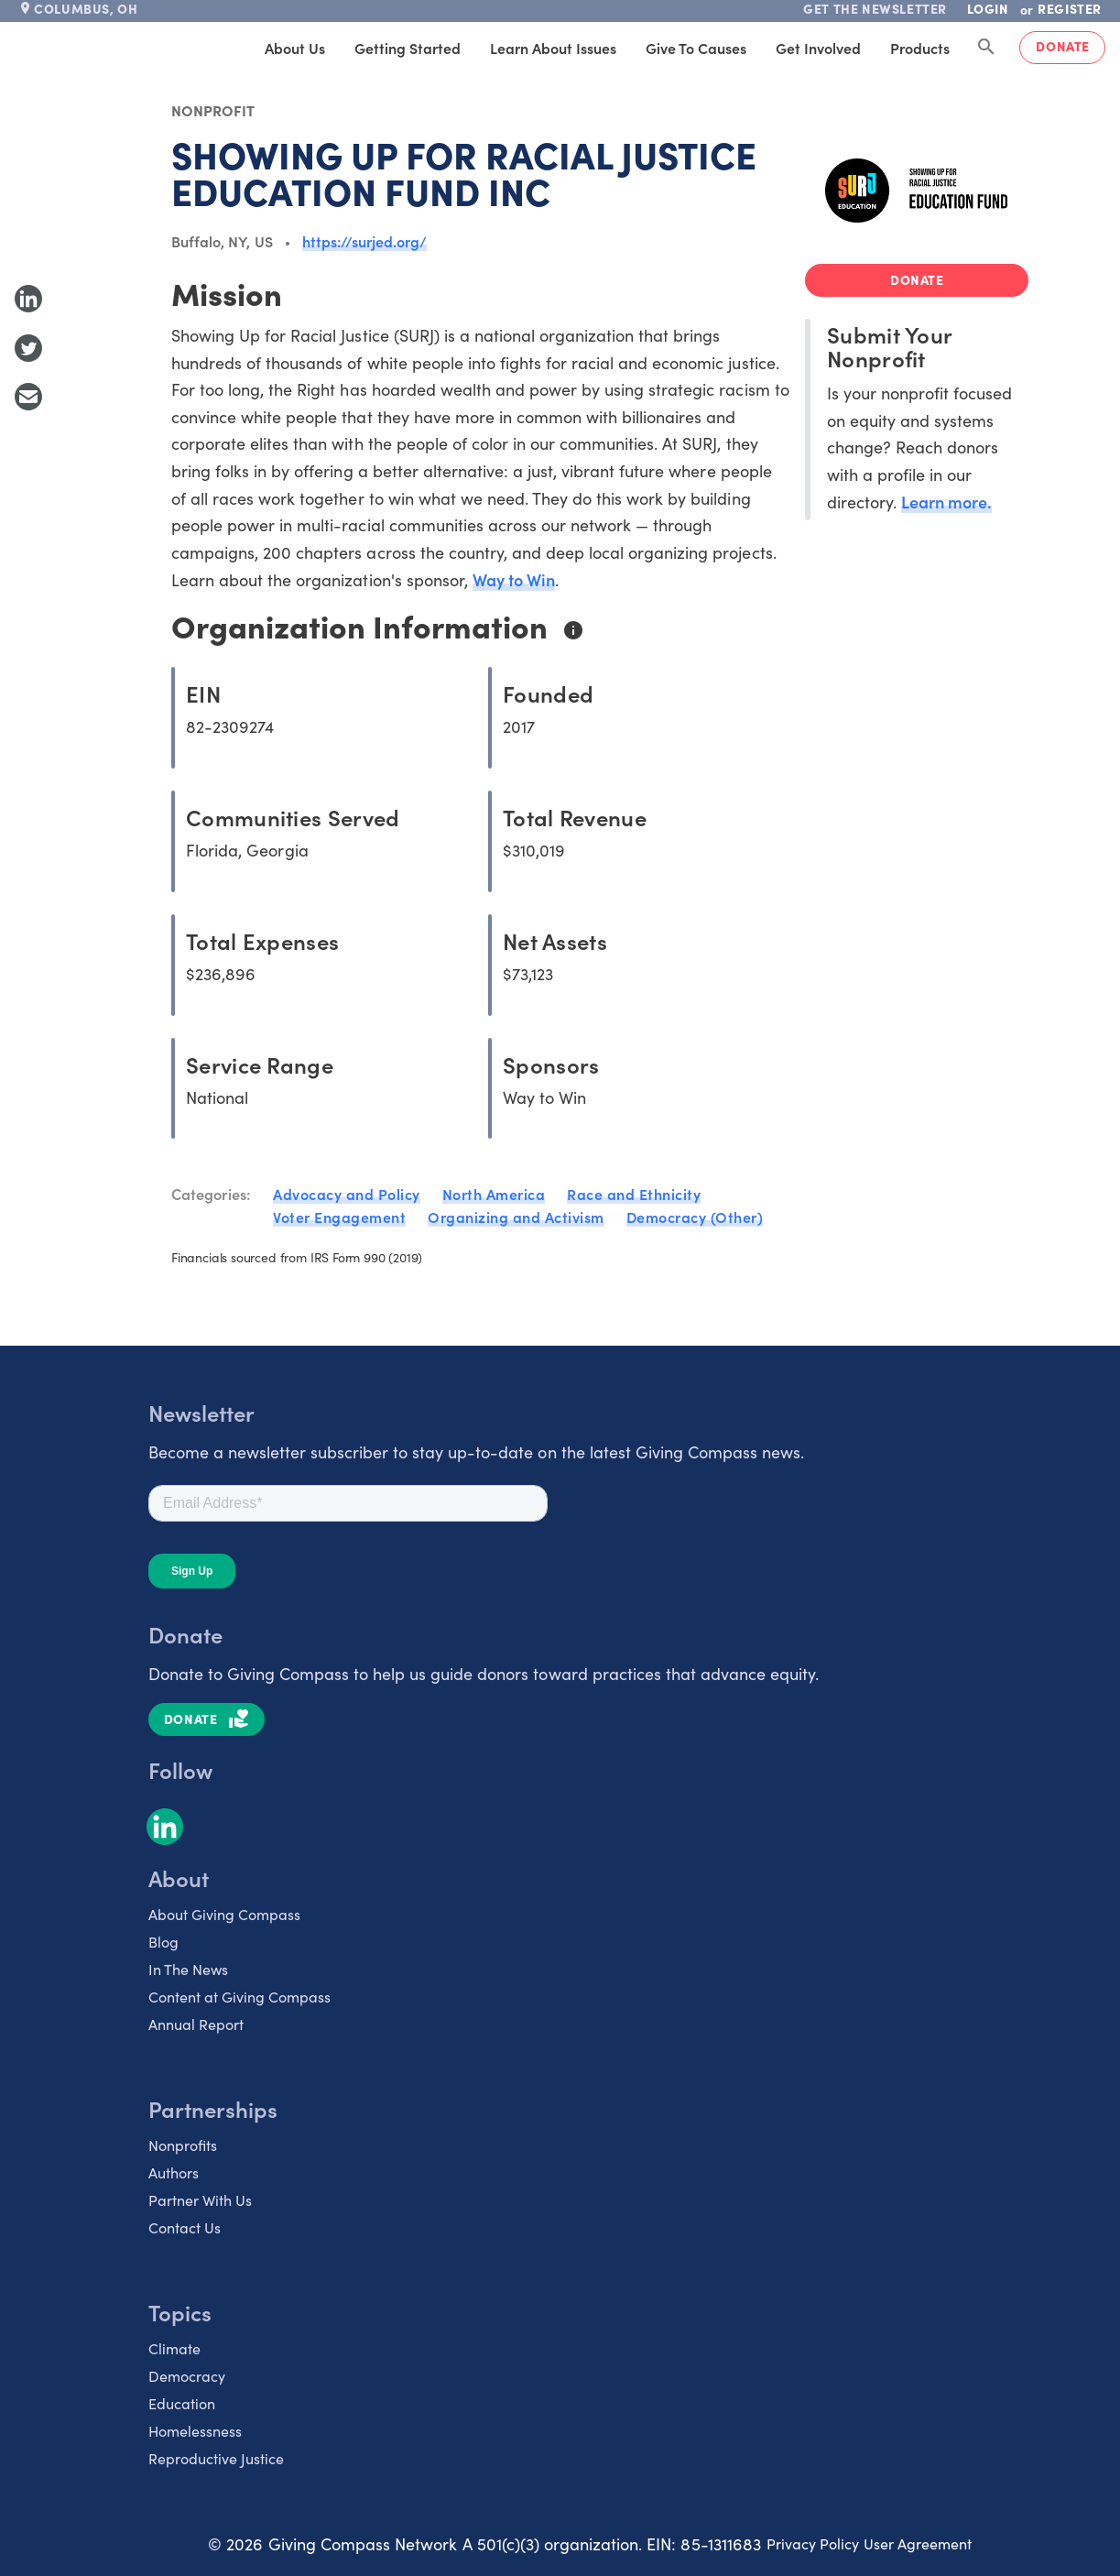 The height and width of the screenshot is (2576, 1120). What do you see at coordinates (163, 1941) in the screenshot?
I see `Blog [listitem]` at bounding box center [163, 1941].